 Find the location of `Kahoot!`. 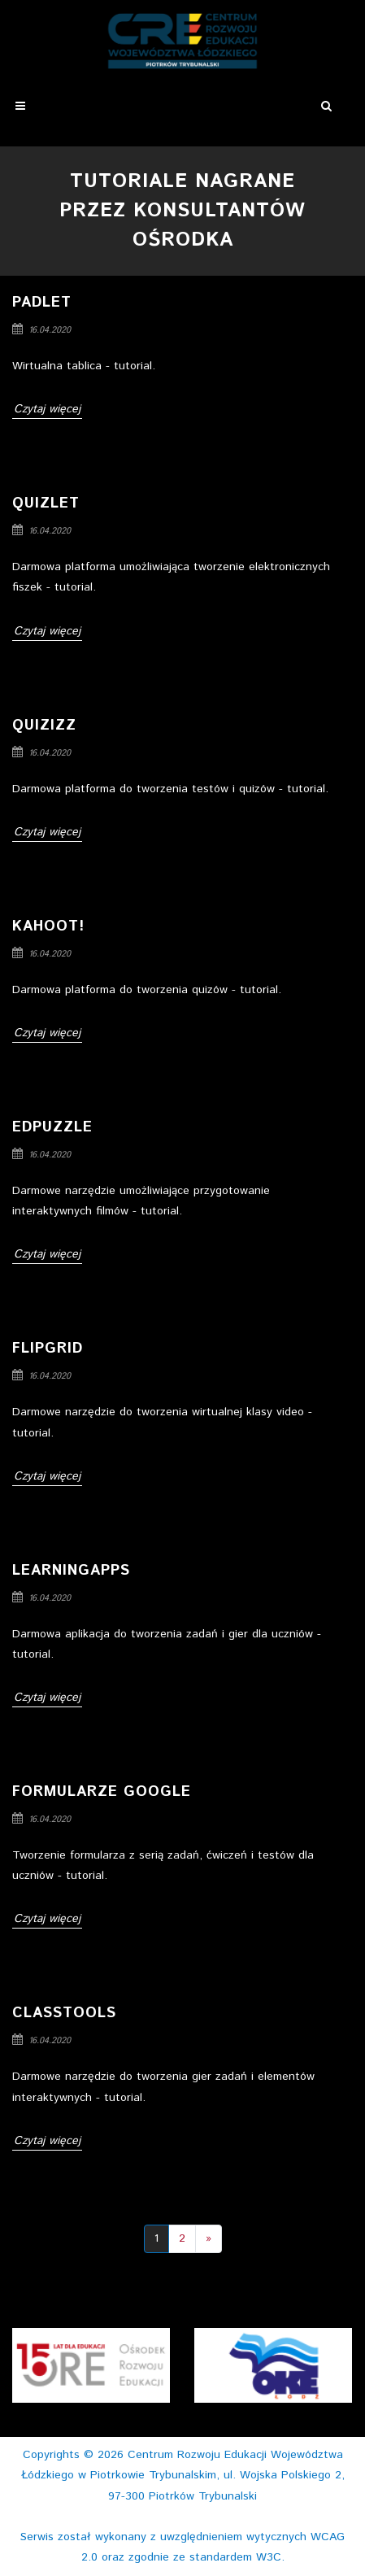

Kahoot! is located at coordinates (48, 926).